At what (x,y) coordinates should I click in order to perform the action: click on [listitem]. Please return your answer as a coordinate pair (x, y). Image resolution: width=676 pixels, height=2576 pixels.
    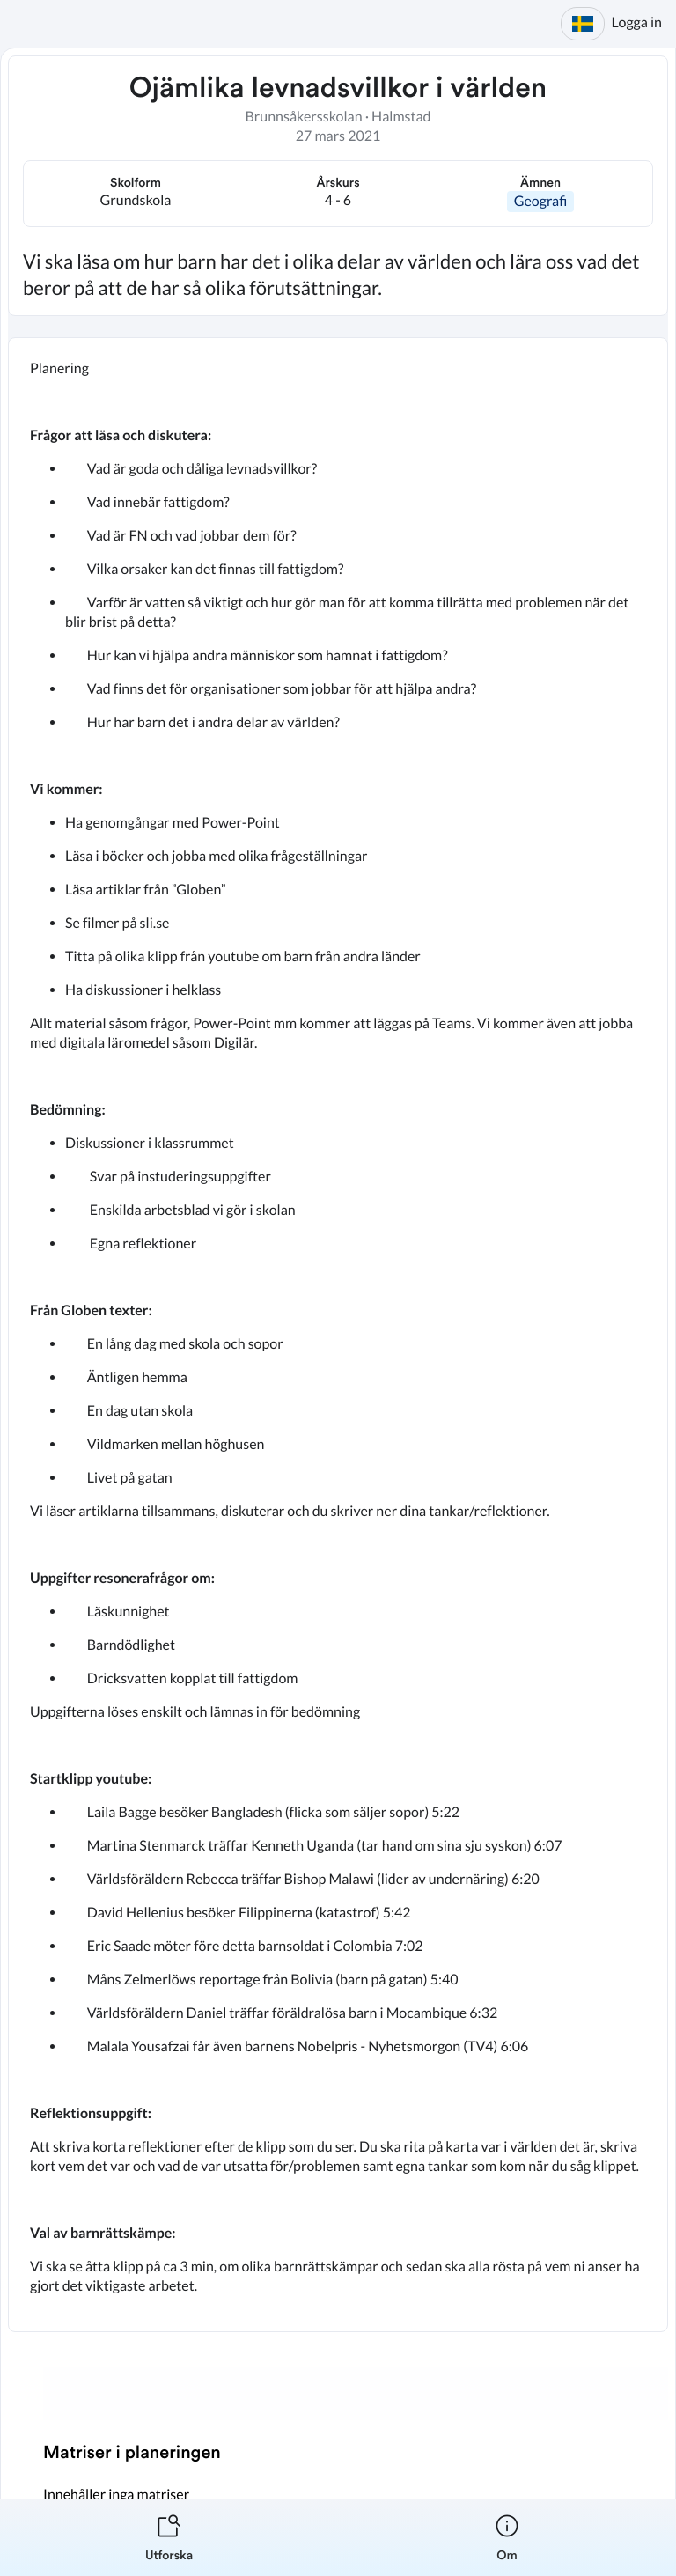
    Looking at the image, I should click on (169, 2537).